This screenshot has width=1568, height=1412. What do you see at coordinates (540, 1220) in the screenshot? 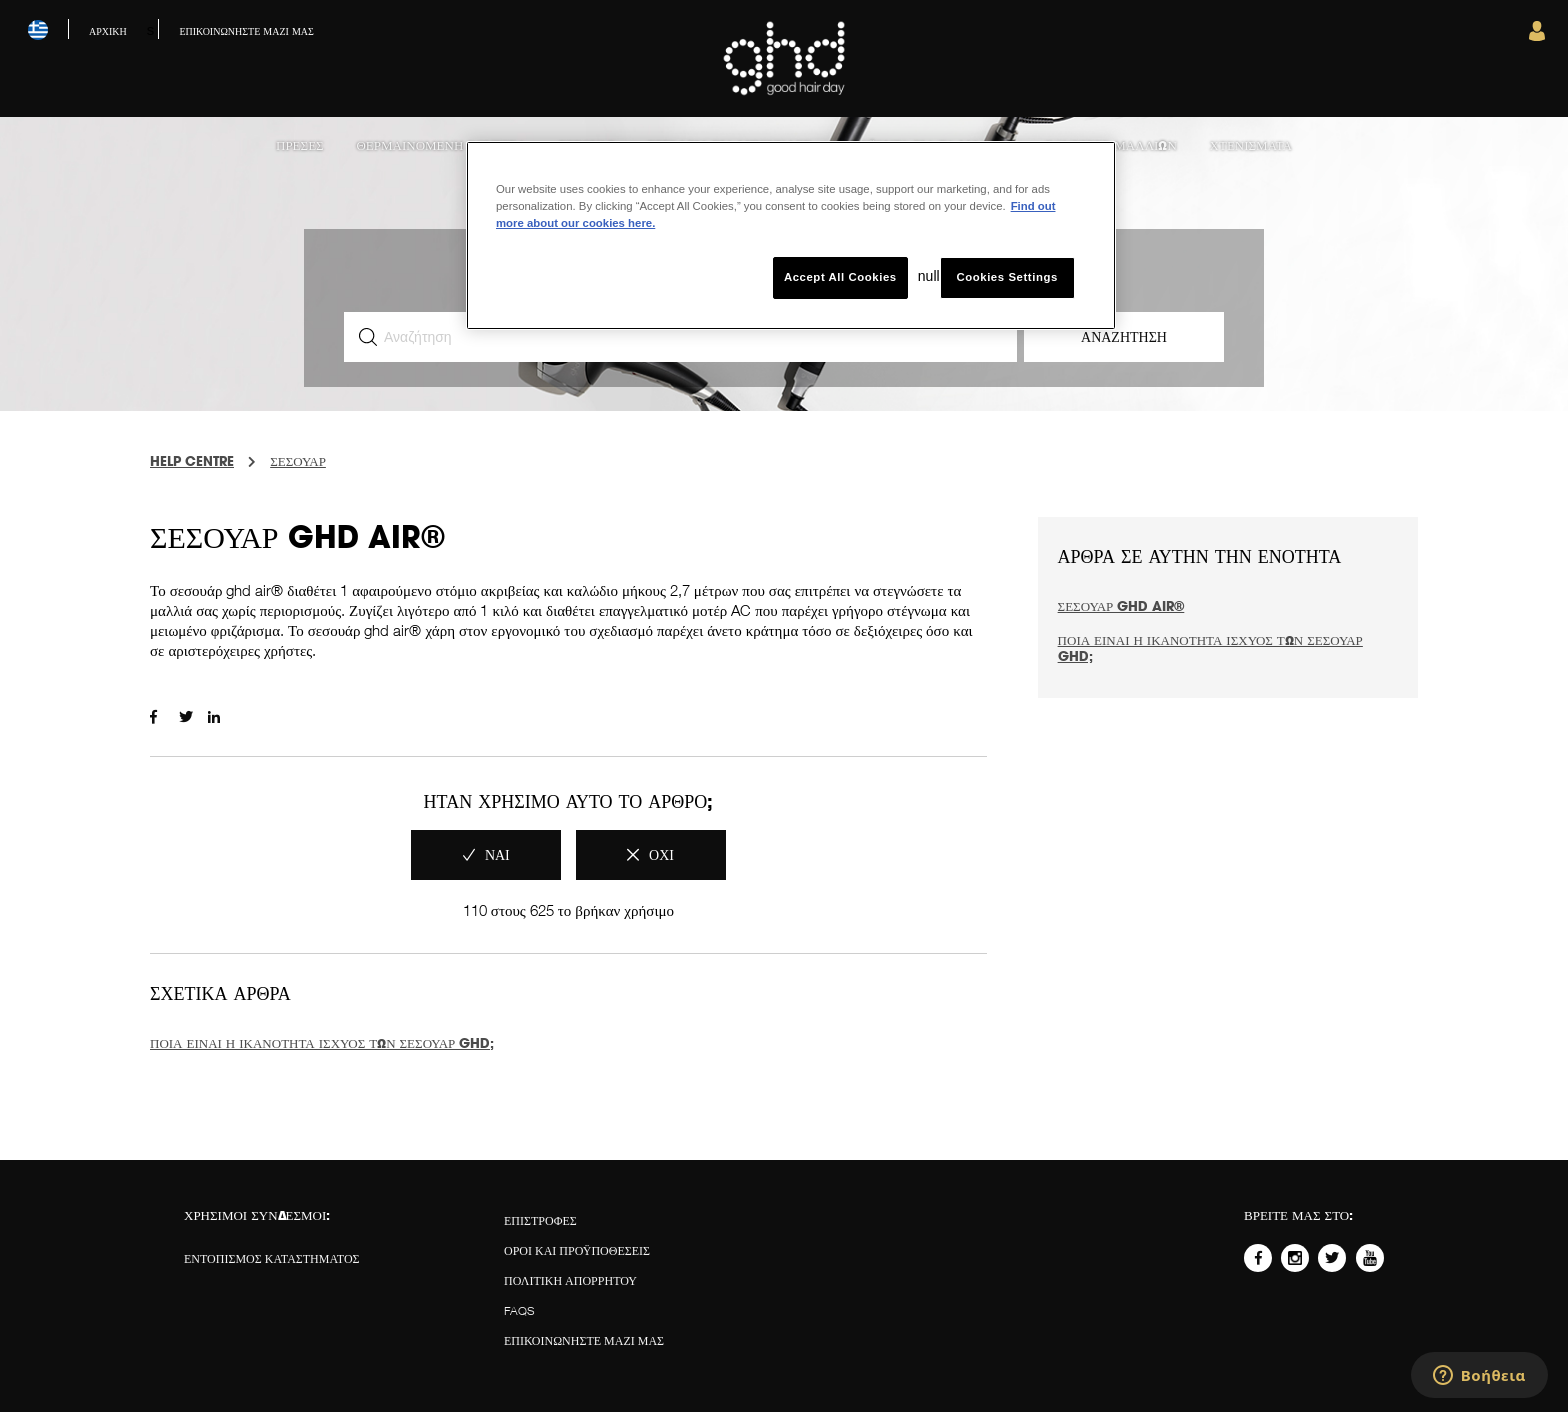
I see `ΕΠΙΣΤΡΟΦΕΣ` at bounding box center [540, 1220].